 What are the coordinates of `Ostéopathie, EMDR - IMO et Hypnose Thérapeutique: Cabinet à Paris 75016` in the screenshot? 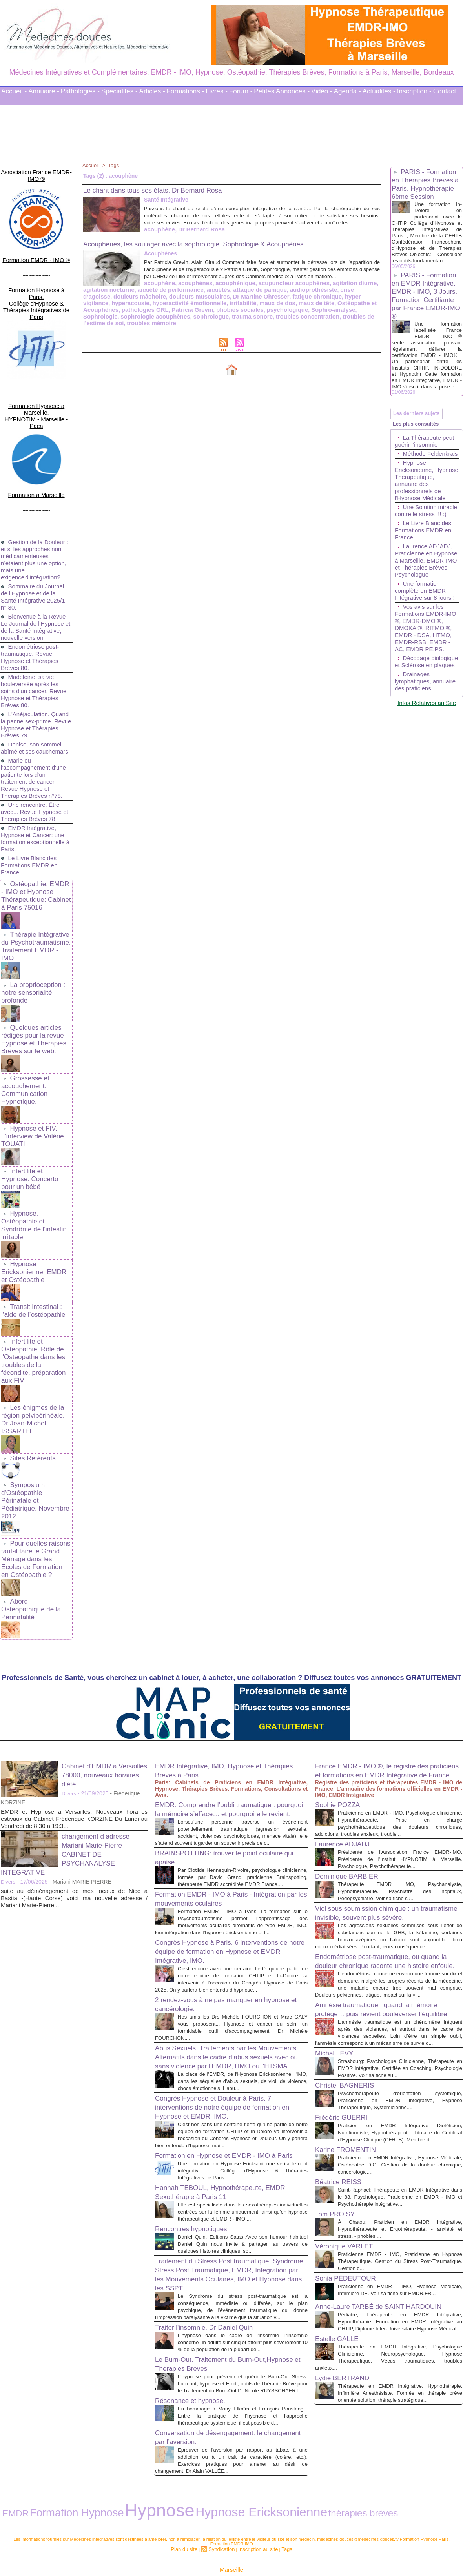 It's located at (35, 853).